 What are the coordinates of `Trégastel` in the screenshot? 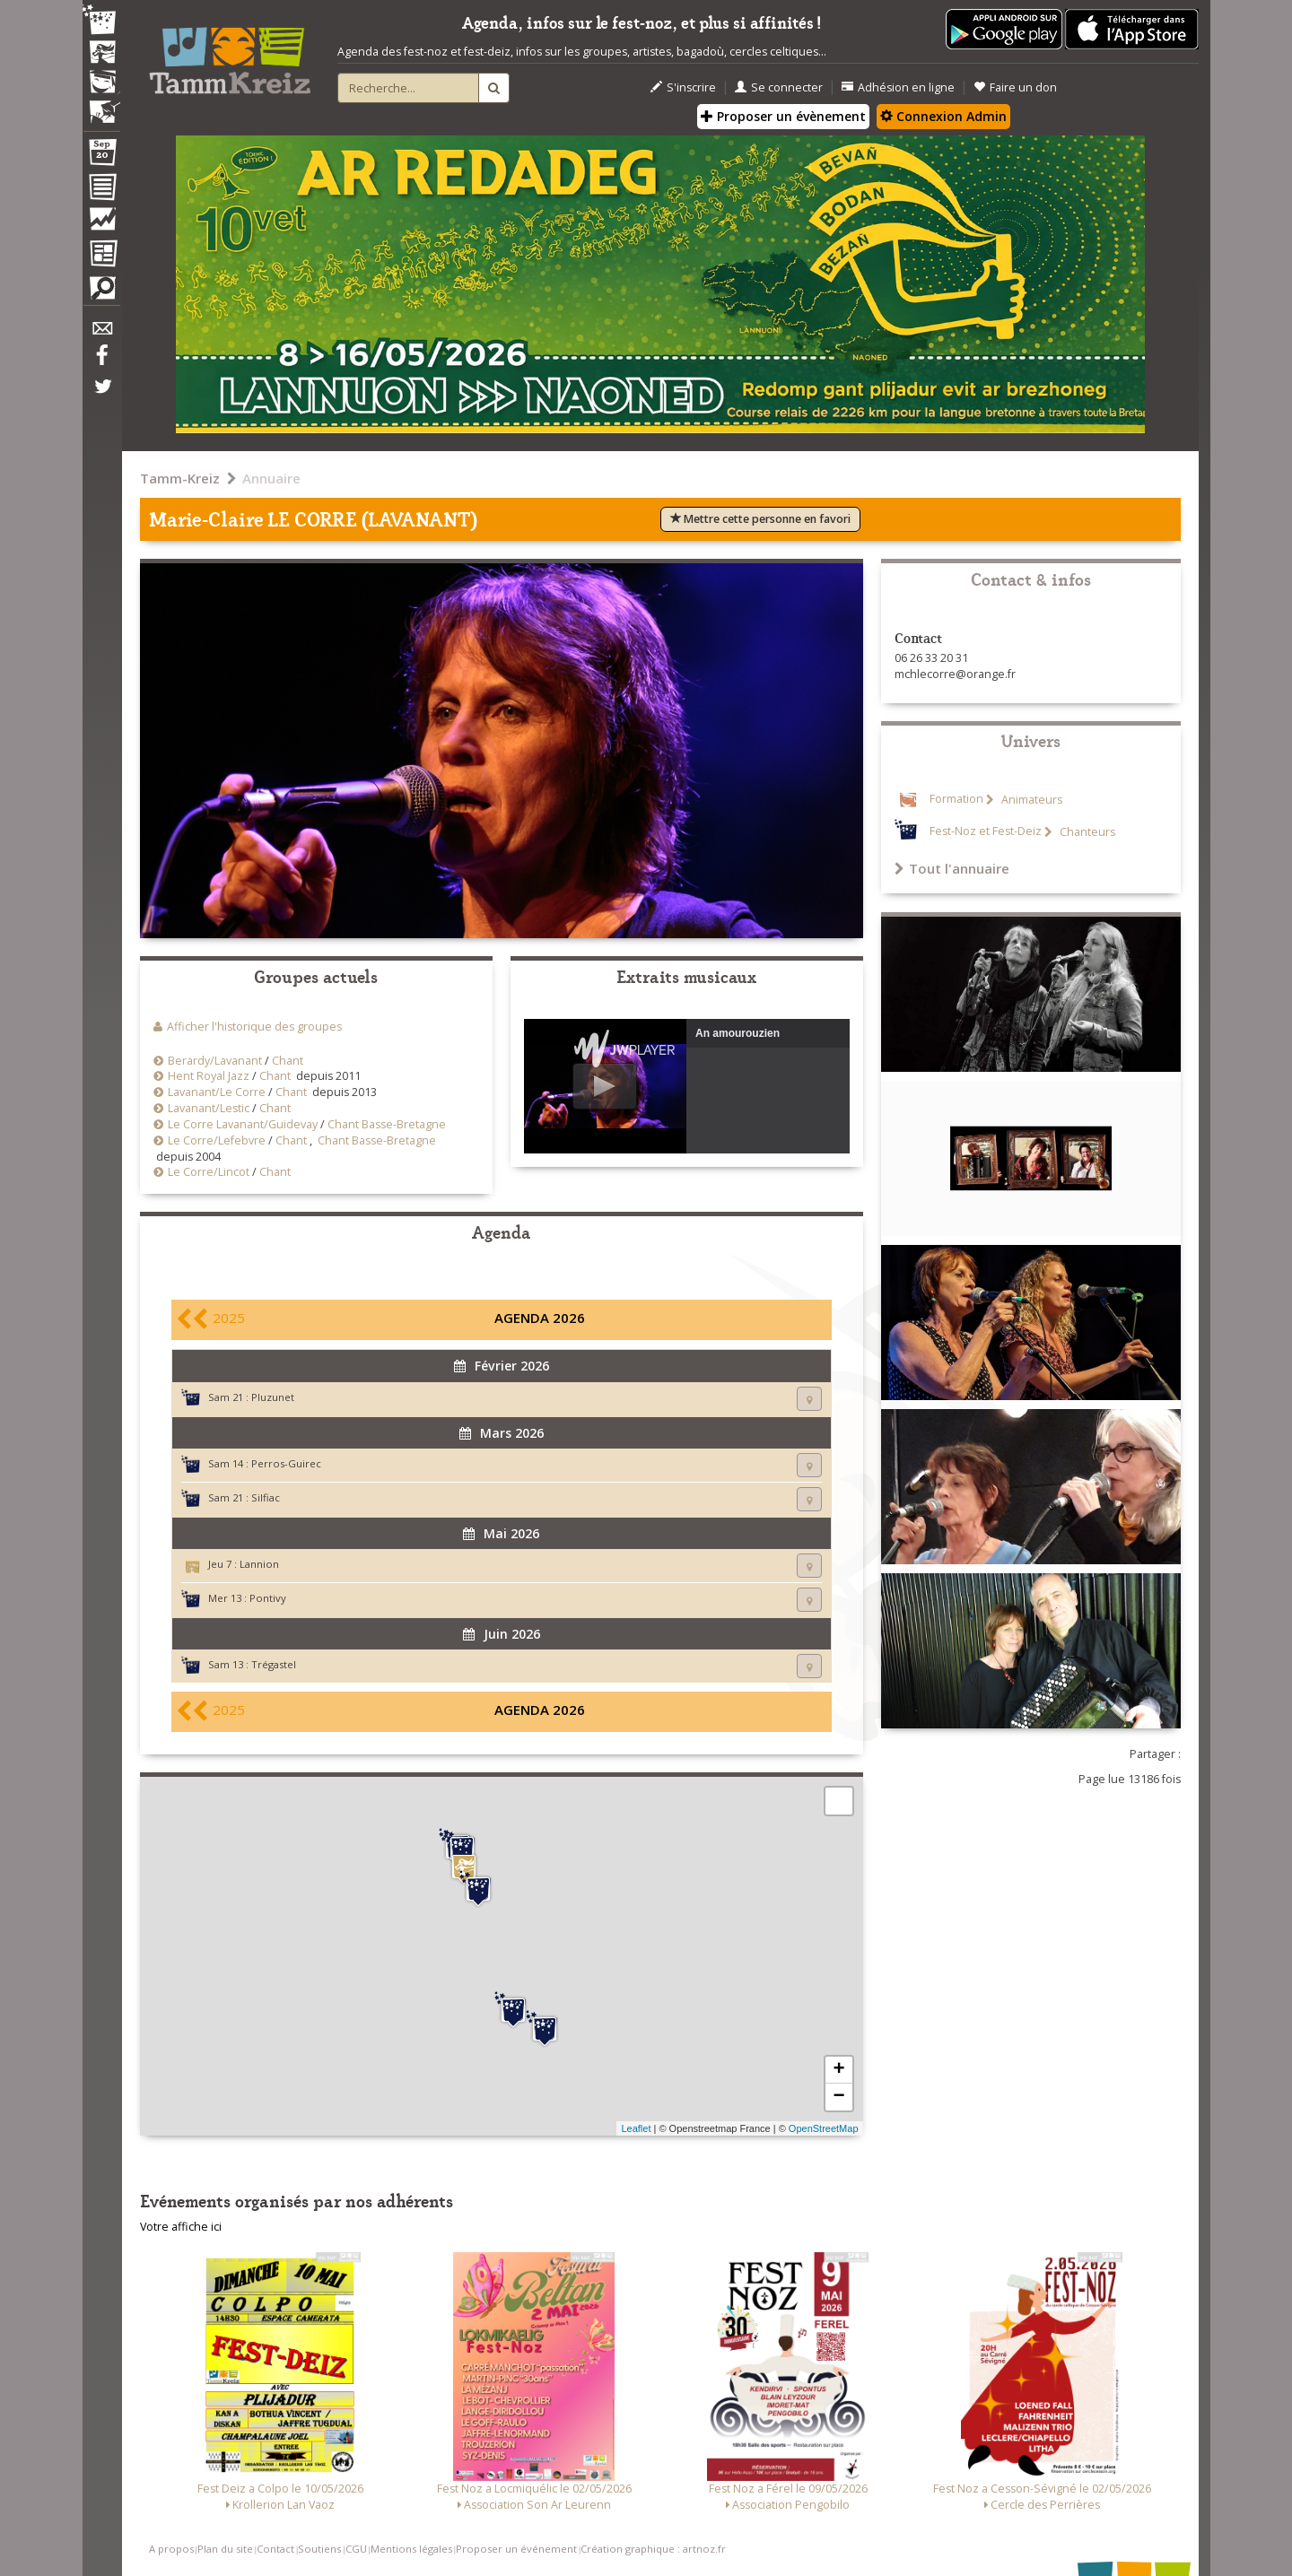 It's located at (273, 1664).